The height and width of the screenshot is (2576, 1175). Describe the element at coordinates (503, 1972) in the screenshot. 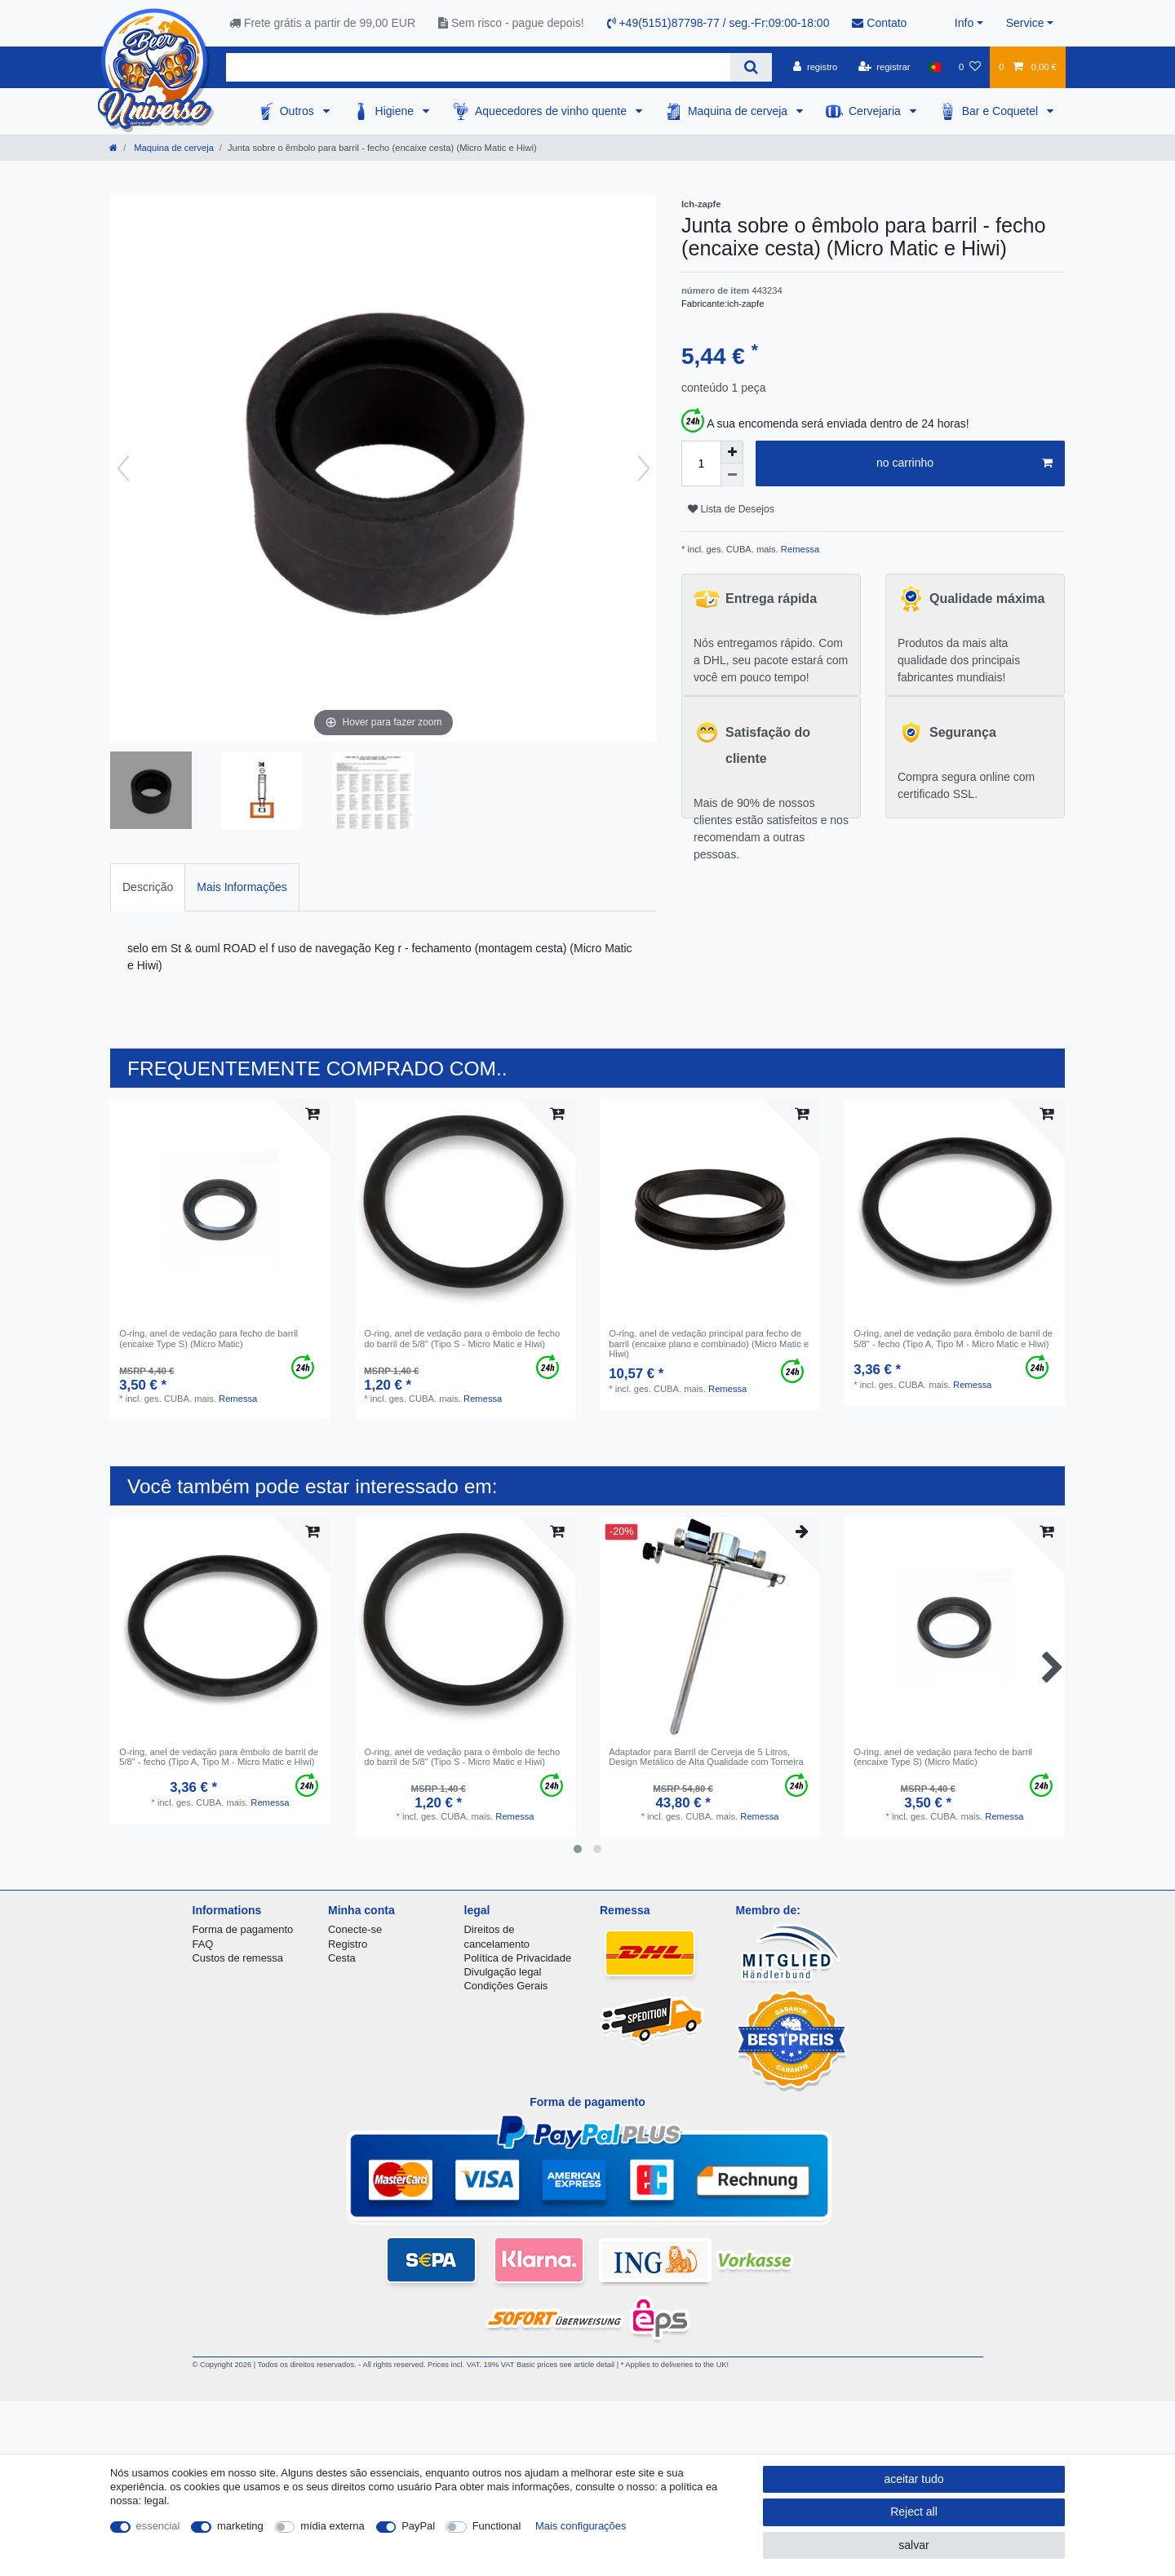

I see `Divulgação legal` at that location.